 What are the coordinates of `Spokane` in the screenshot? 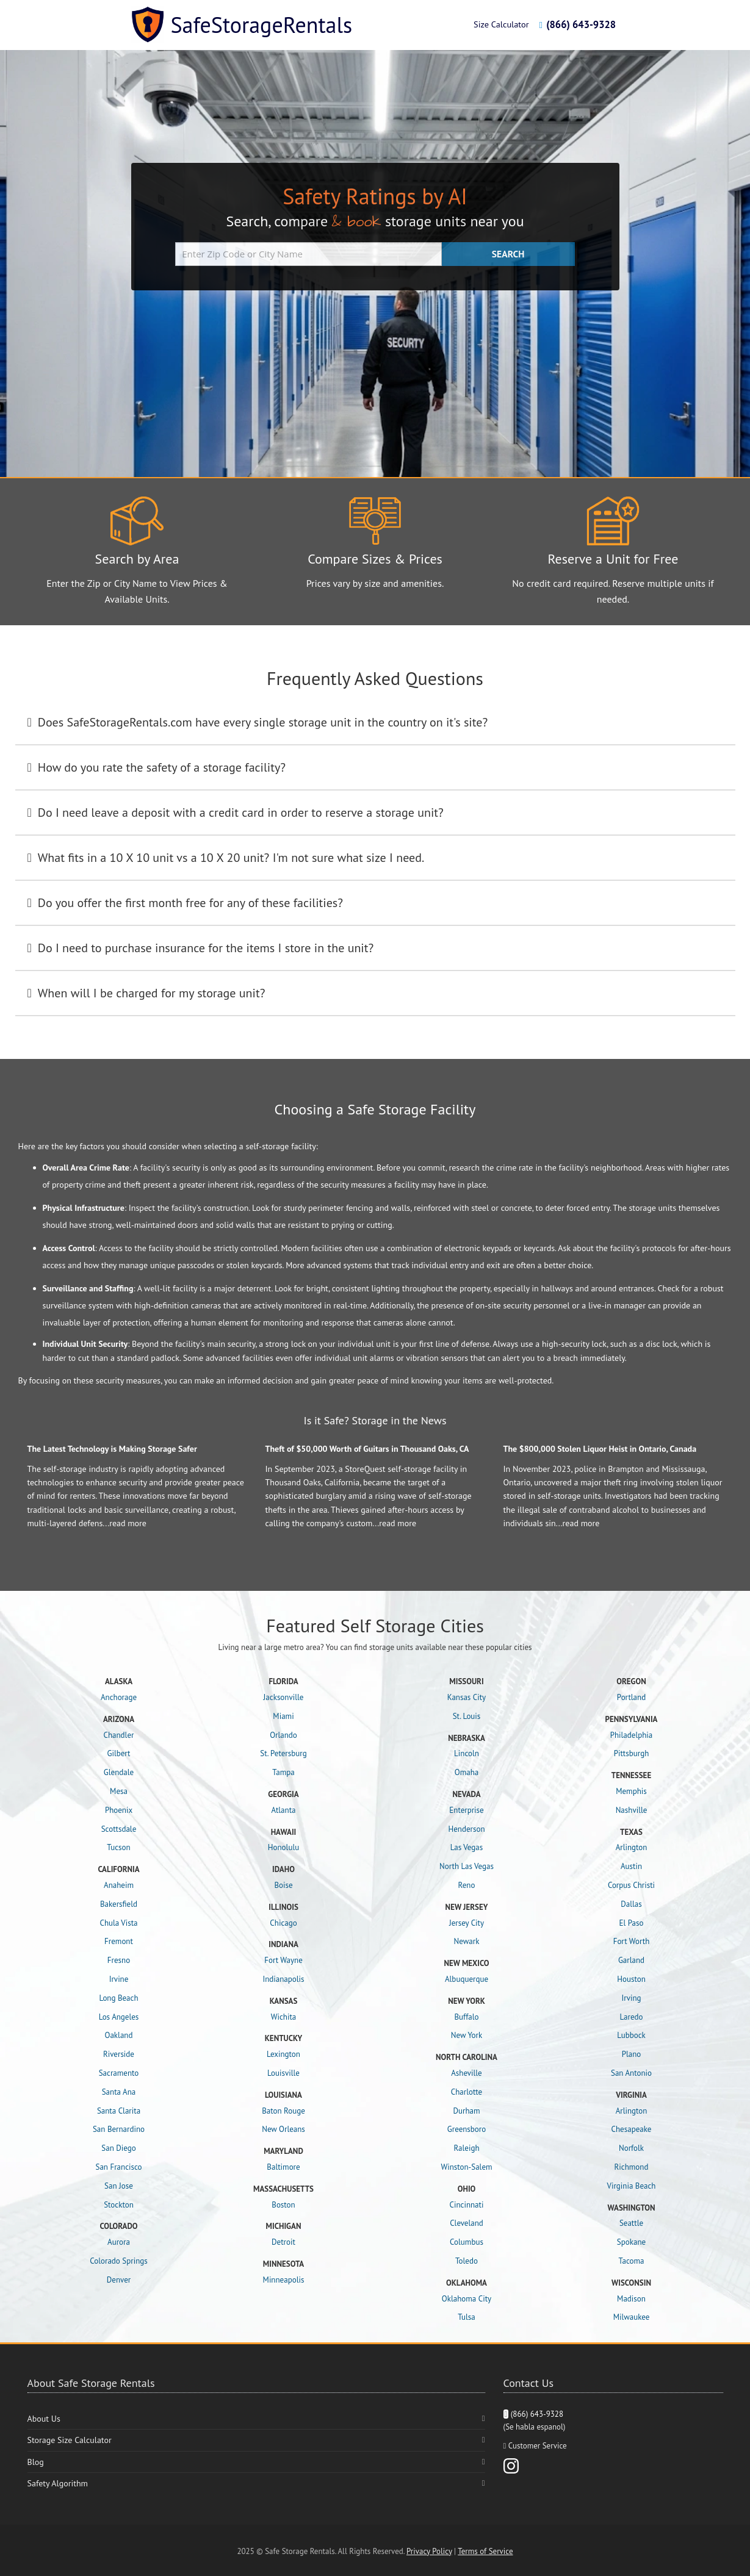 It's located at (631, 2242).